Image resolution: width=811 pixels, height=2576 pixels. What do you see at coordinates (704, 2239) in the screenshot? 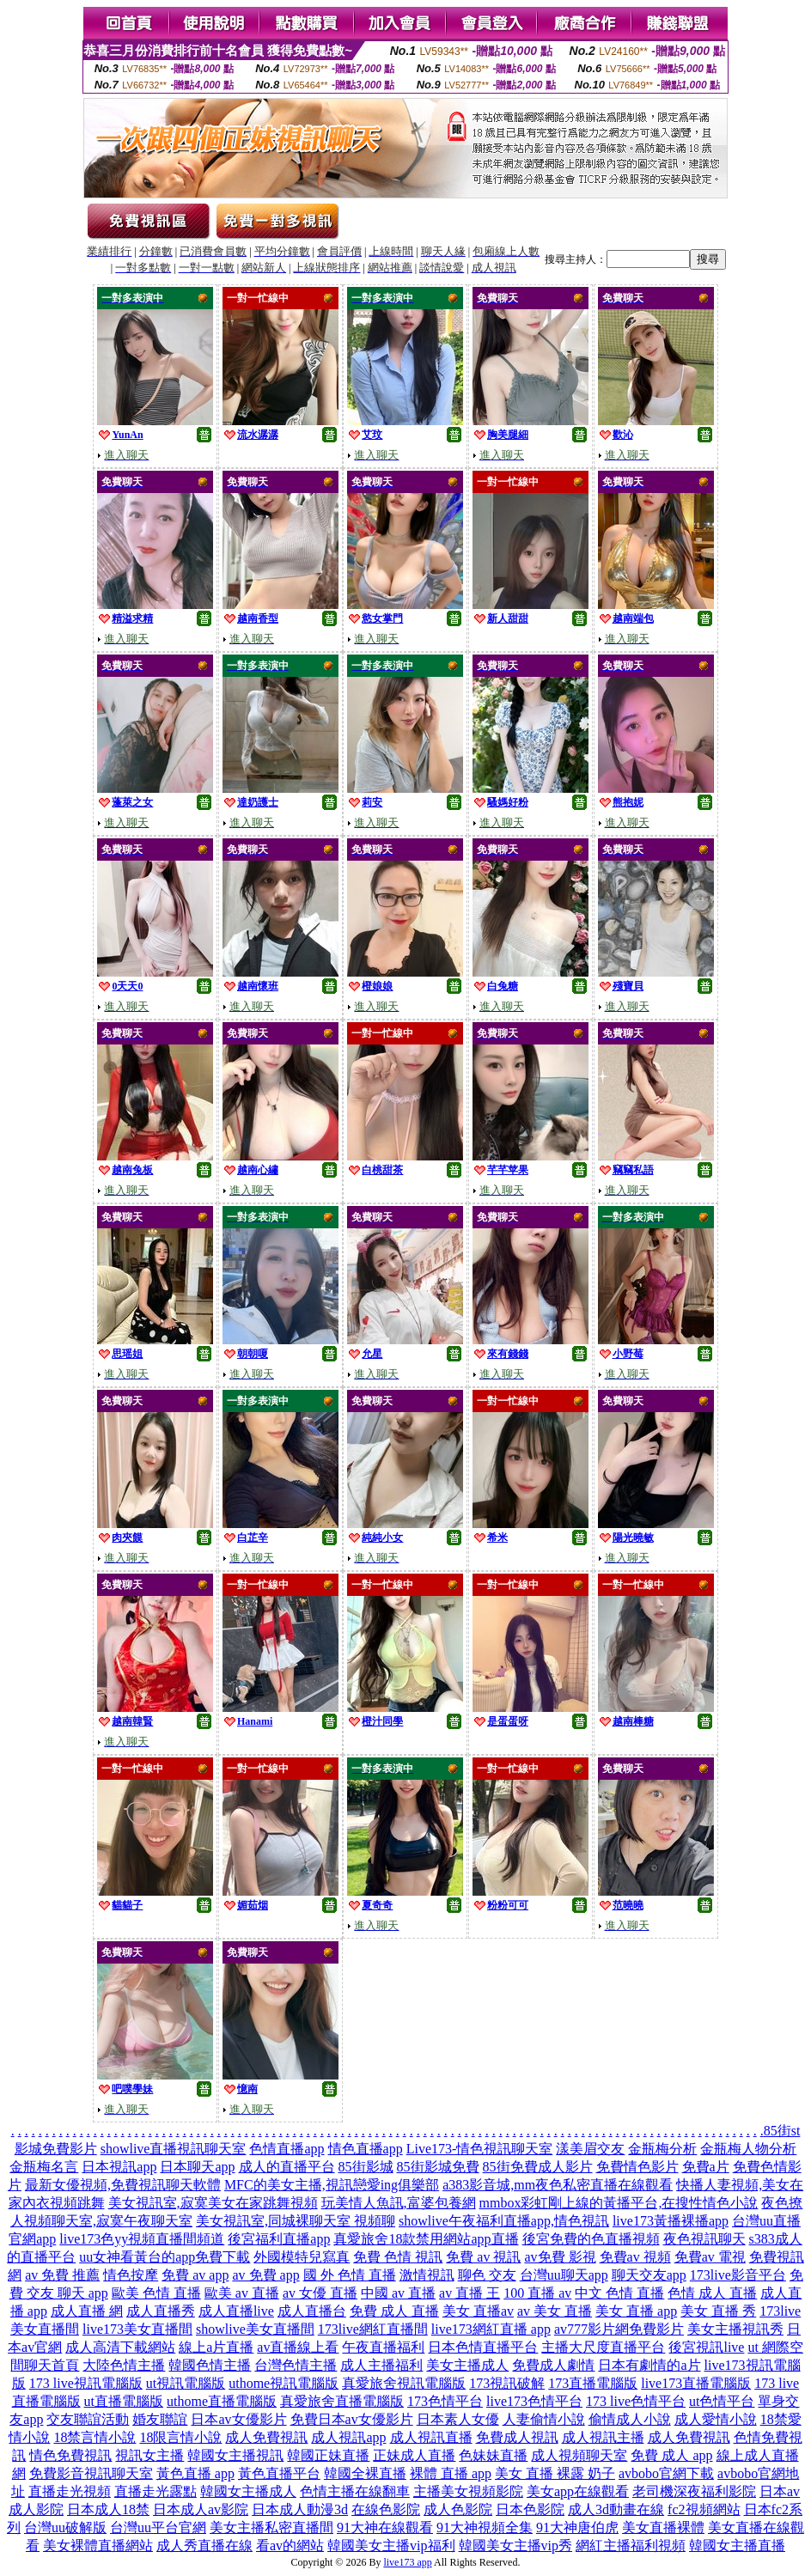
I see `夜色視訊聊天` at bounding box center [704, 2239].